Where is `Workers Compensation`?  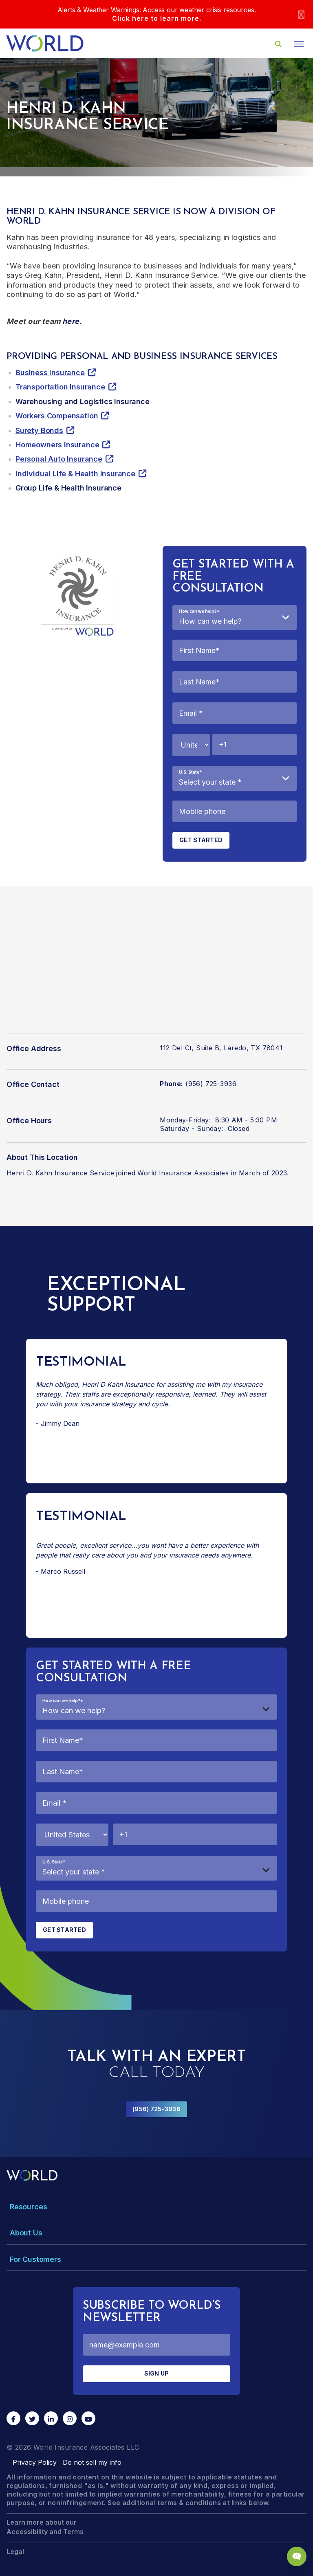
Workers Compensation is located at coordinates (56, 415).